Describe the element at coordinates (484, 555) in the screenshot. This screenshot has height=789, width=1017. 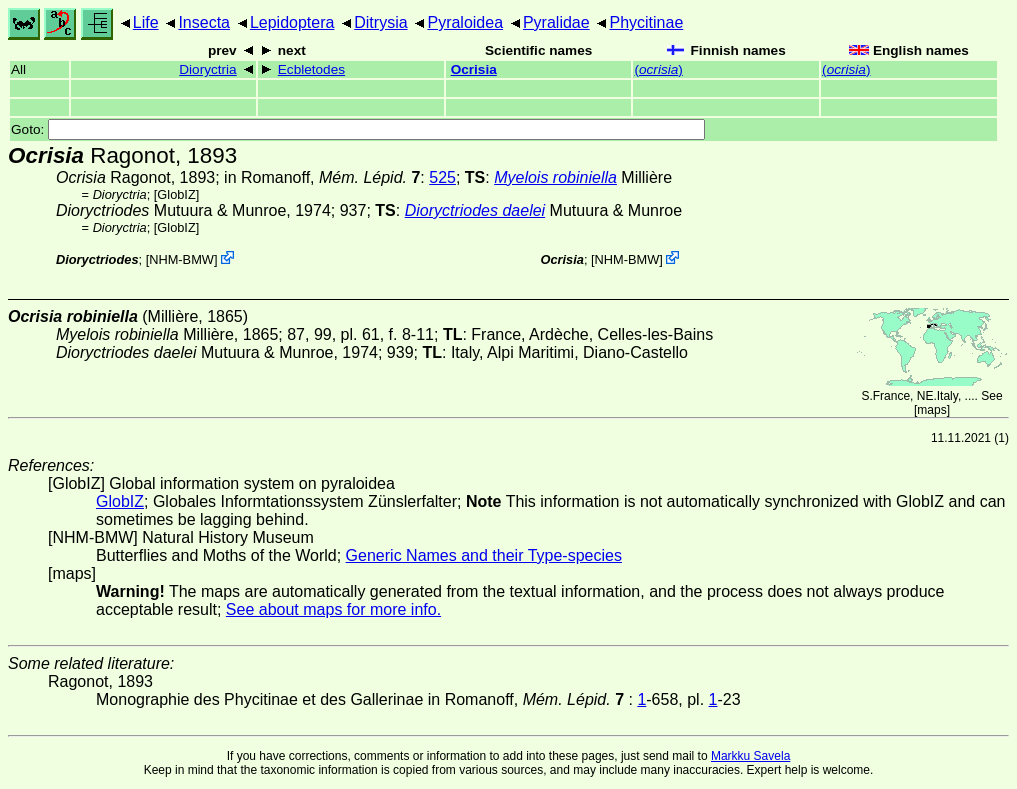
I see `Generic Names and their Type-species` at that location.